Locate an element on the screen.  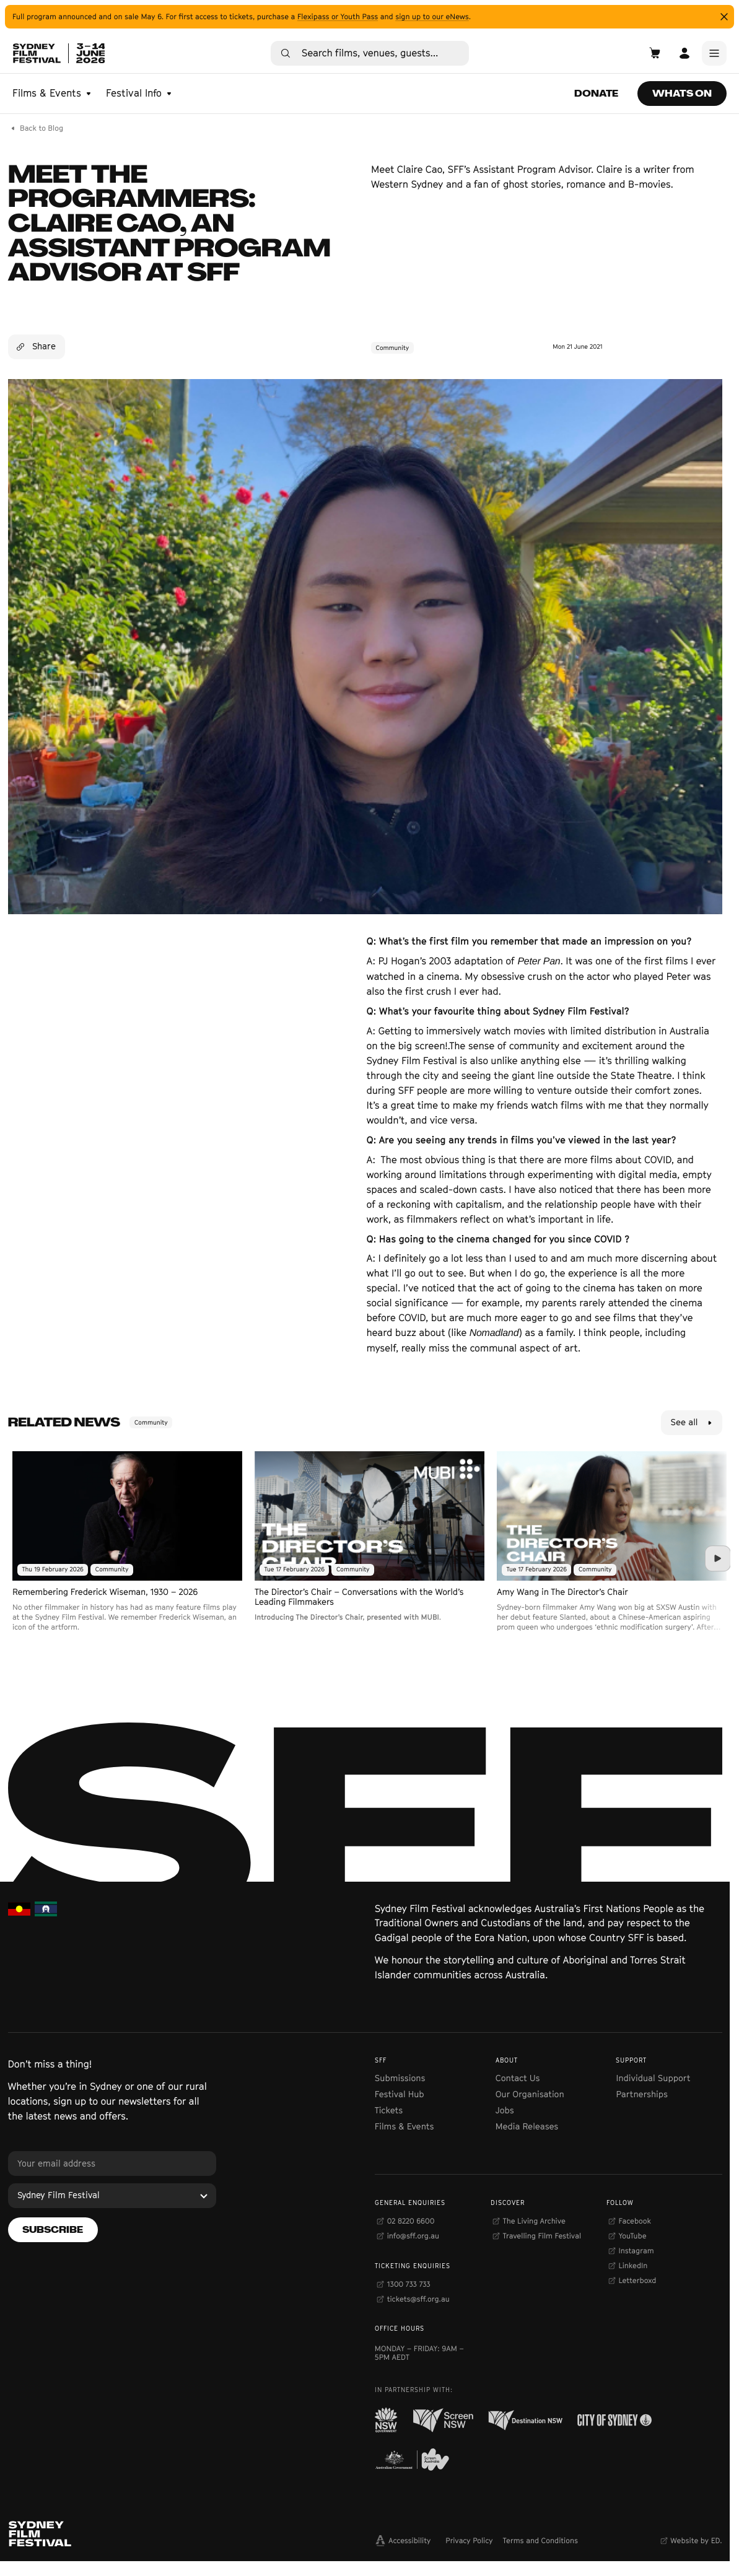
[See all] is located at coordinates (691, 1422).